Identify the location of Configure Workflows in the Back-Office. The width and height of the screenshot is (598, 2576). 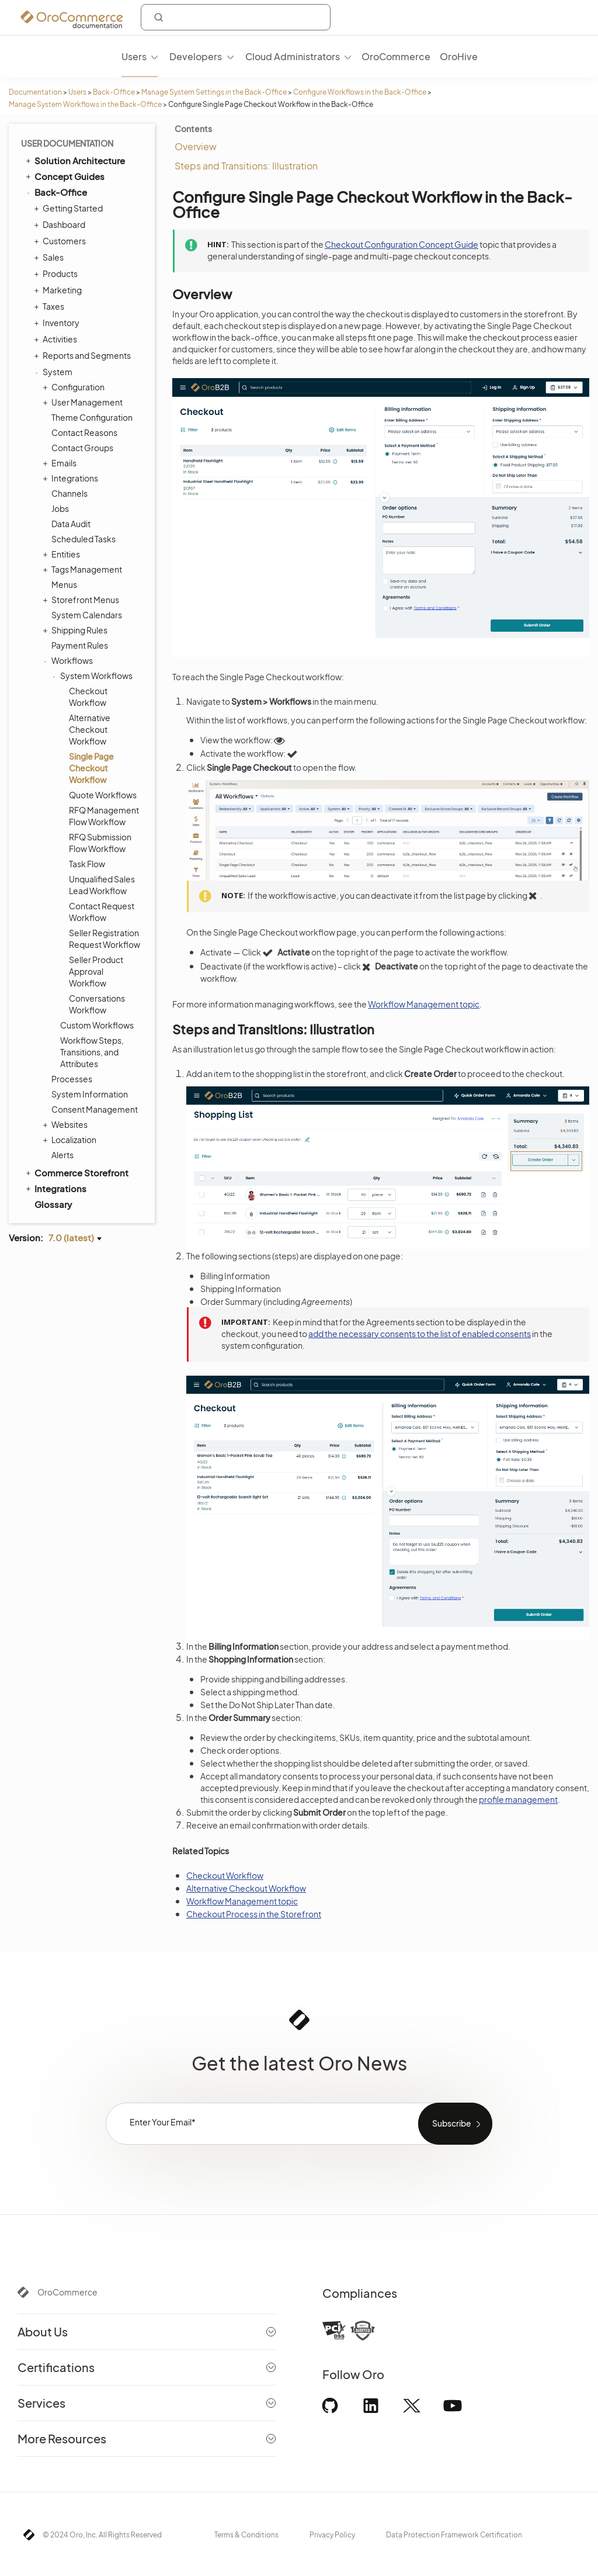
(359, 92).